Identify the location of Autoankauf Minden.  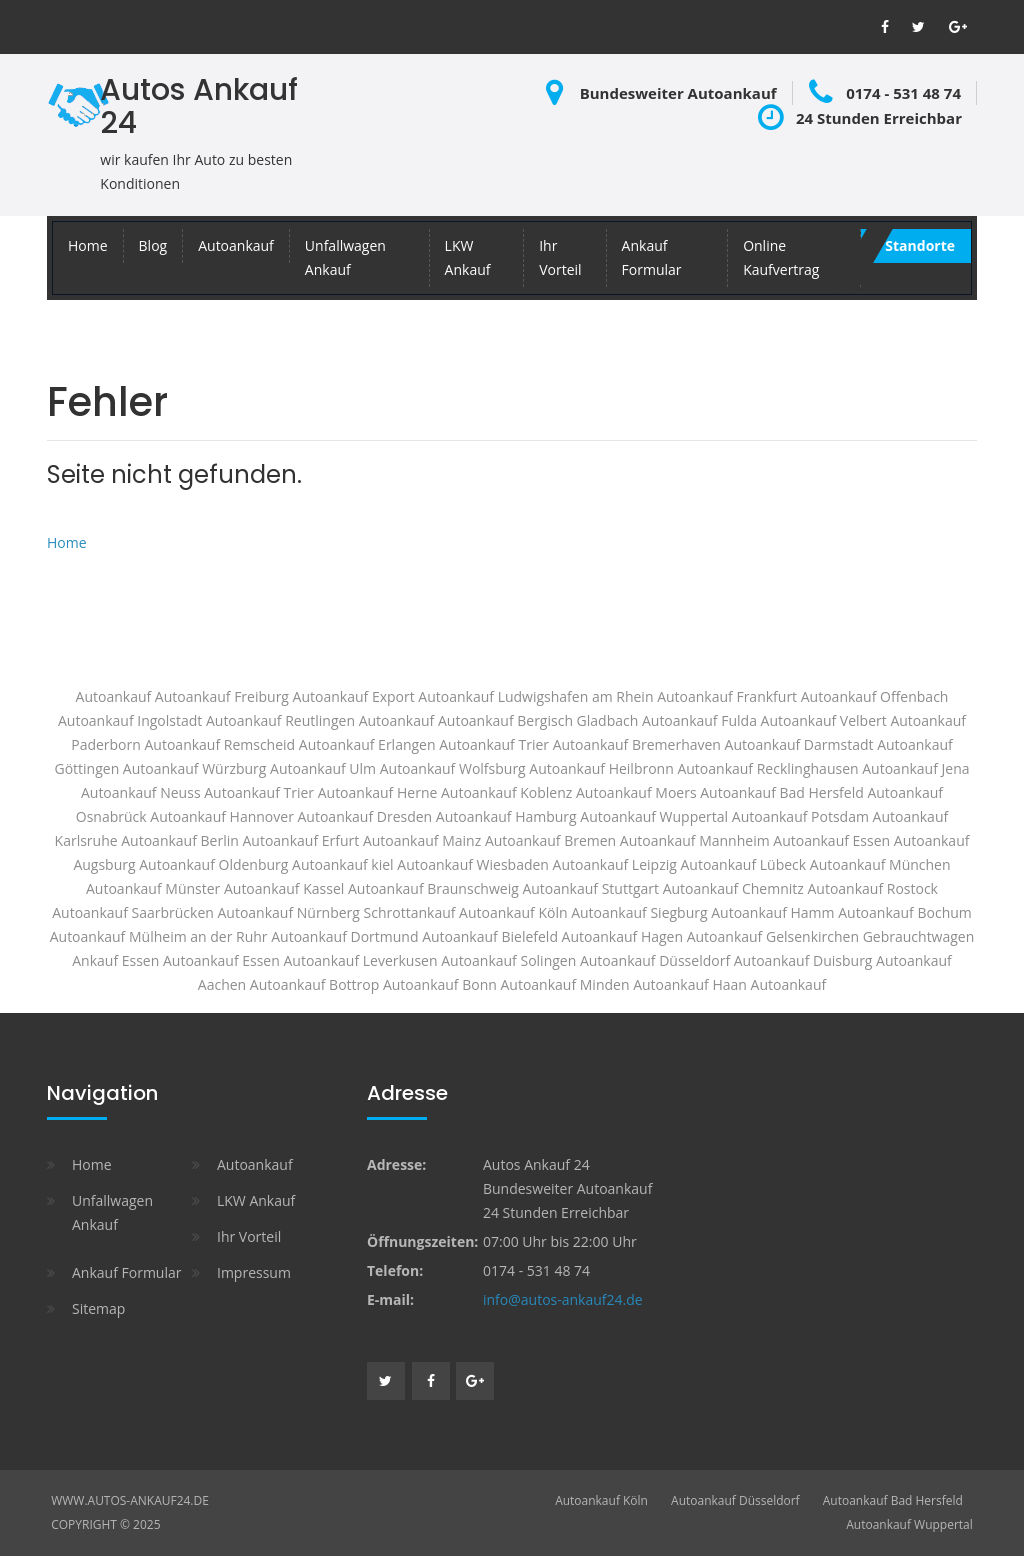
(564, 984).